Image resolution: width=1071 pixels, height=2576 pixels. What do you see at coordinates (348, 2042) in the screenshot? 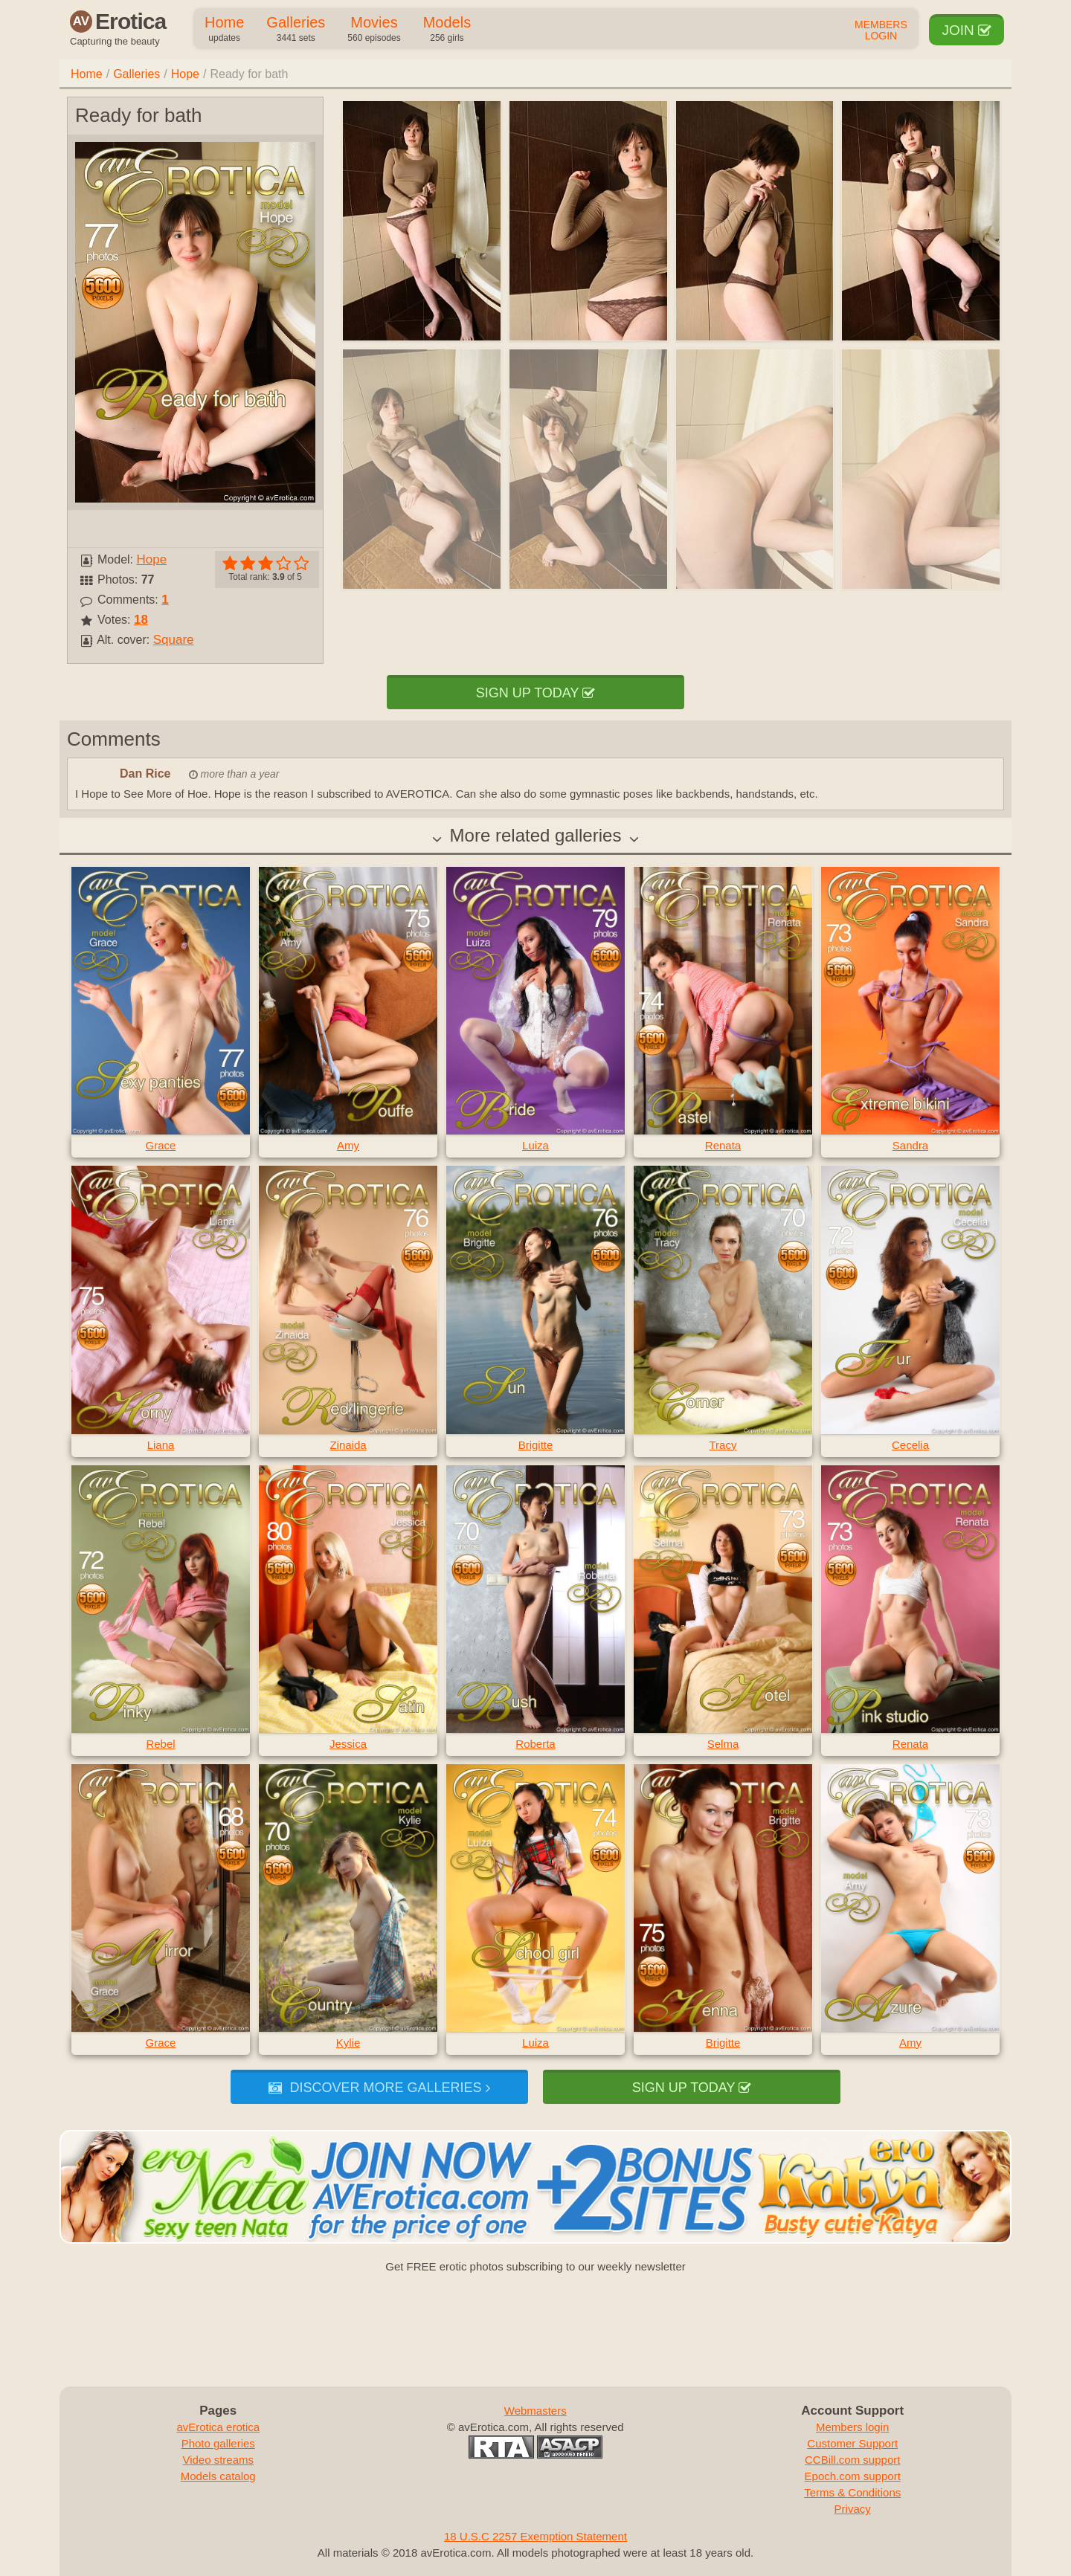
I see `Kylie` at bounding box center [348, 2042].